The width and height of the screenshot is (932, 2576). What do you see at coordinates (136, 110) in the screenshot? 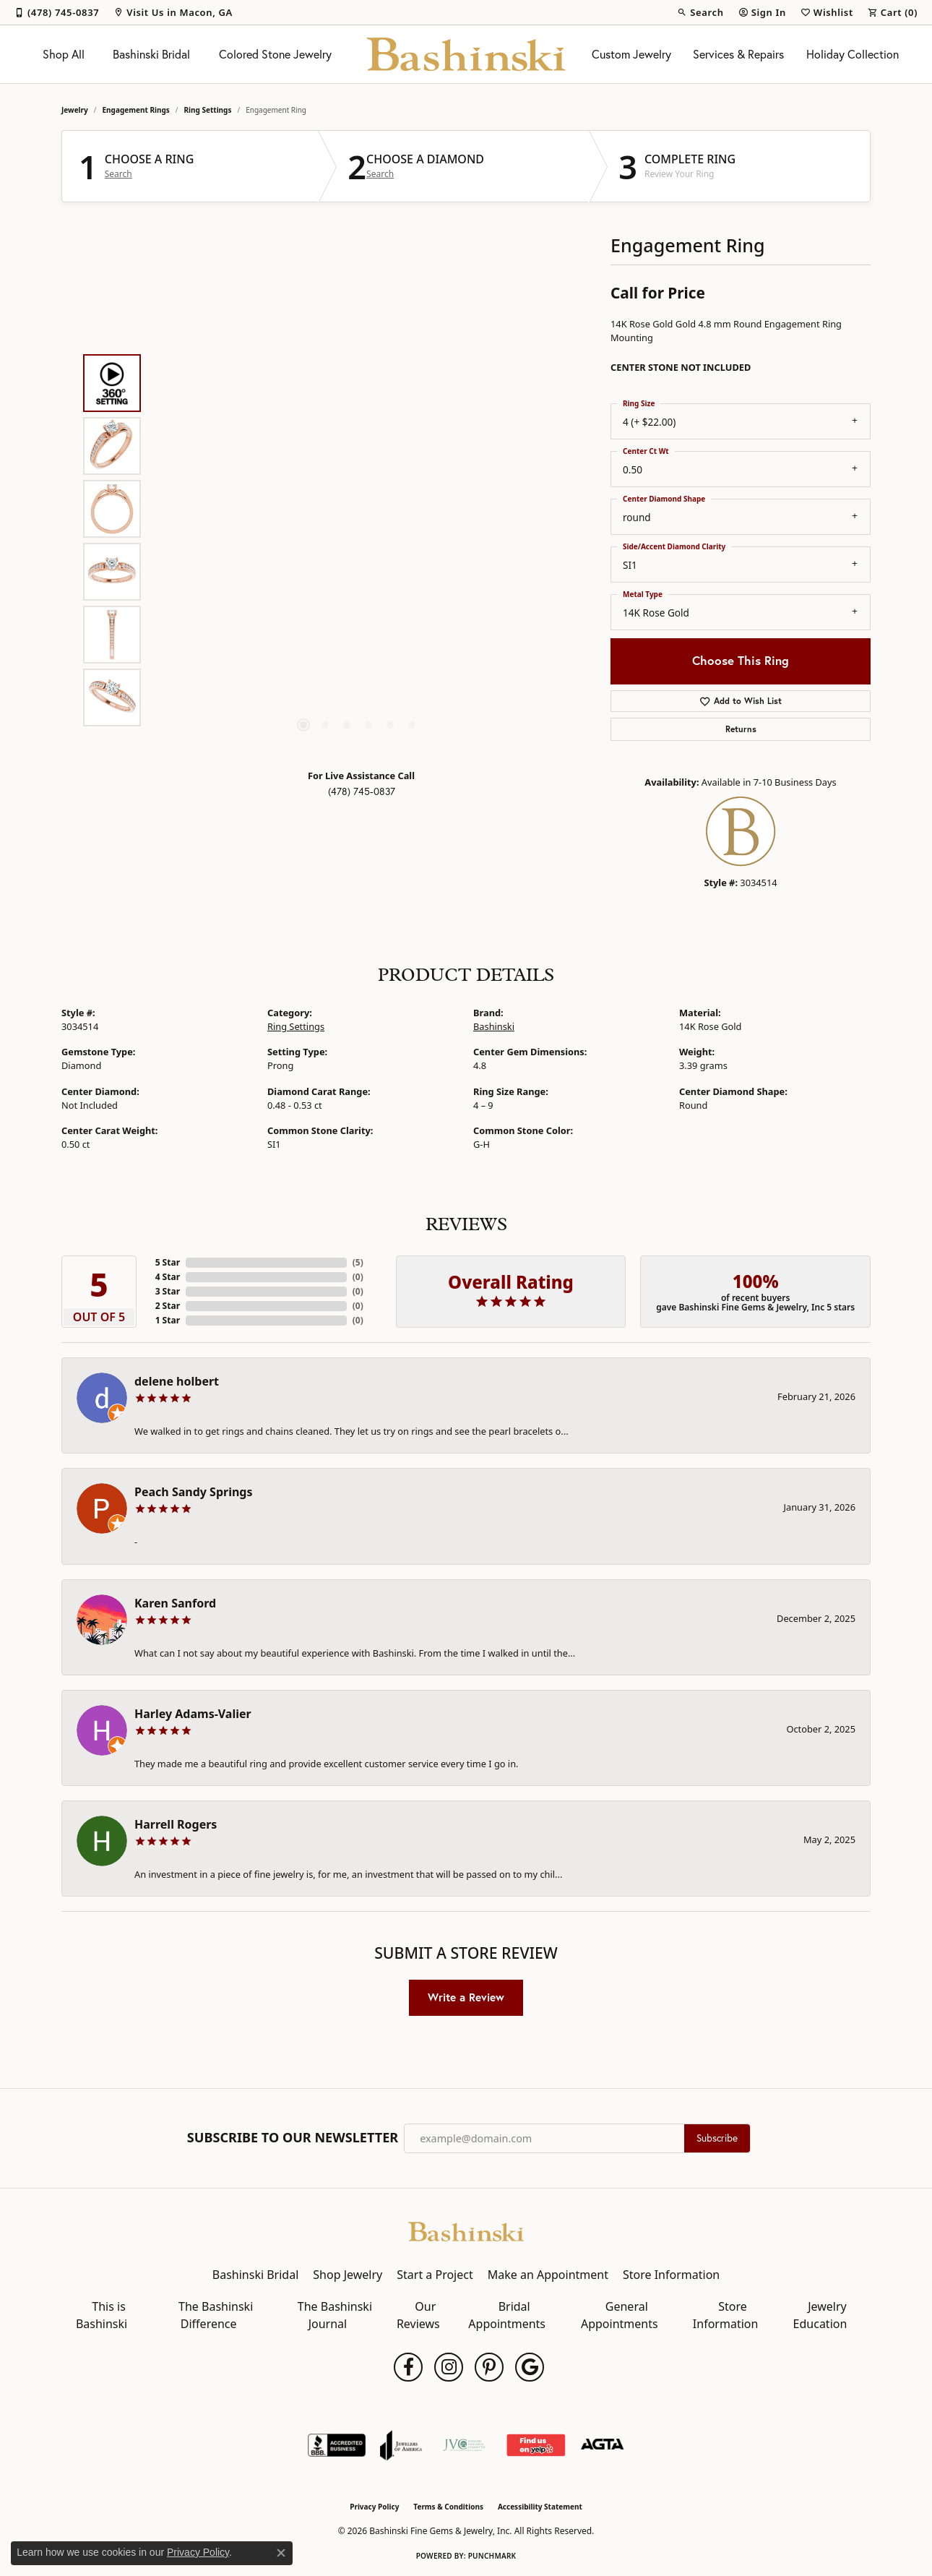
I see `Engagement Rings` at bounding box center [136, 110].